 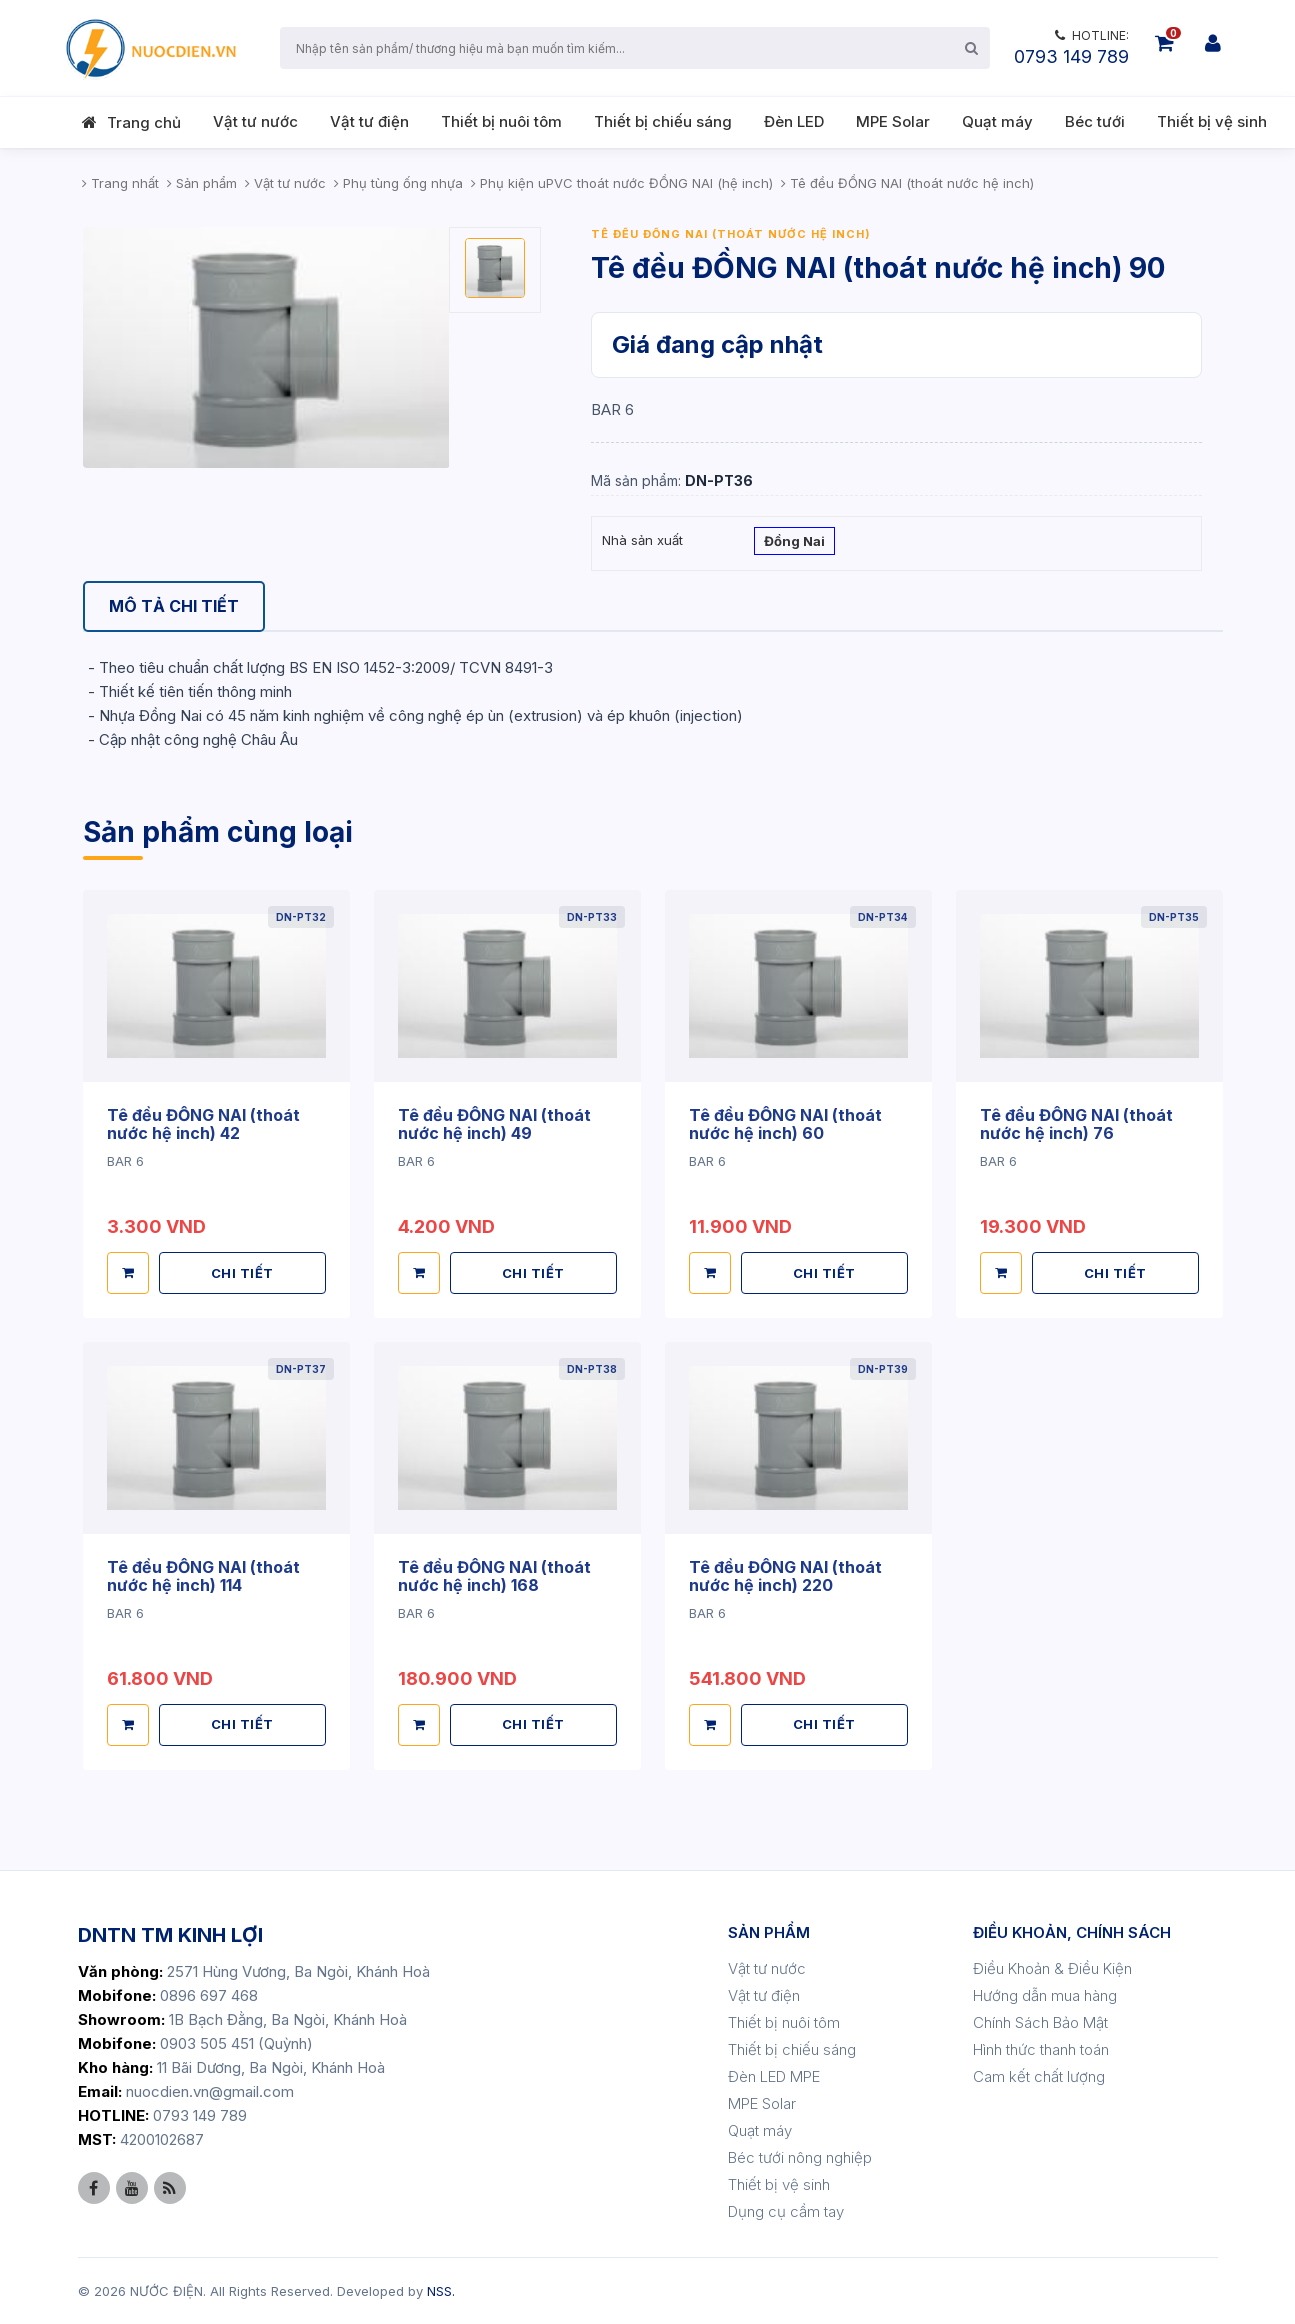 I want to click on Tê đều ĐỒNG NAI (thoát nước hệ inch) 168, so click(x=494, y=1576).